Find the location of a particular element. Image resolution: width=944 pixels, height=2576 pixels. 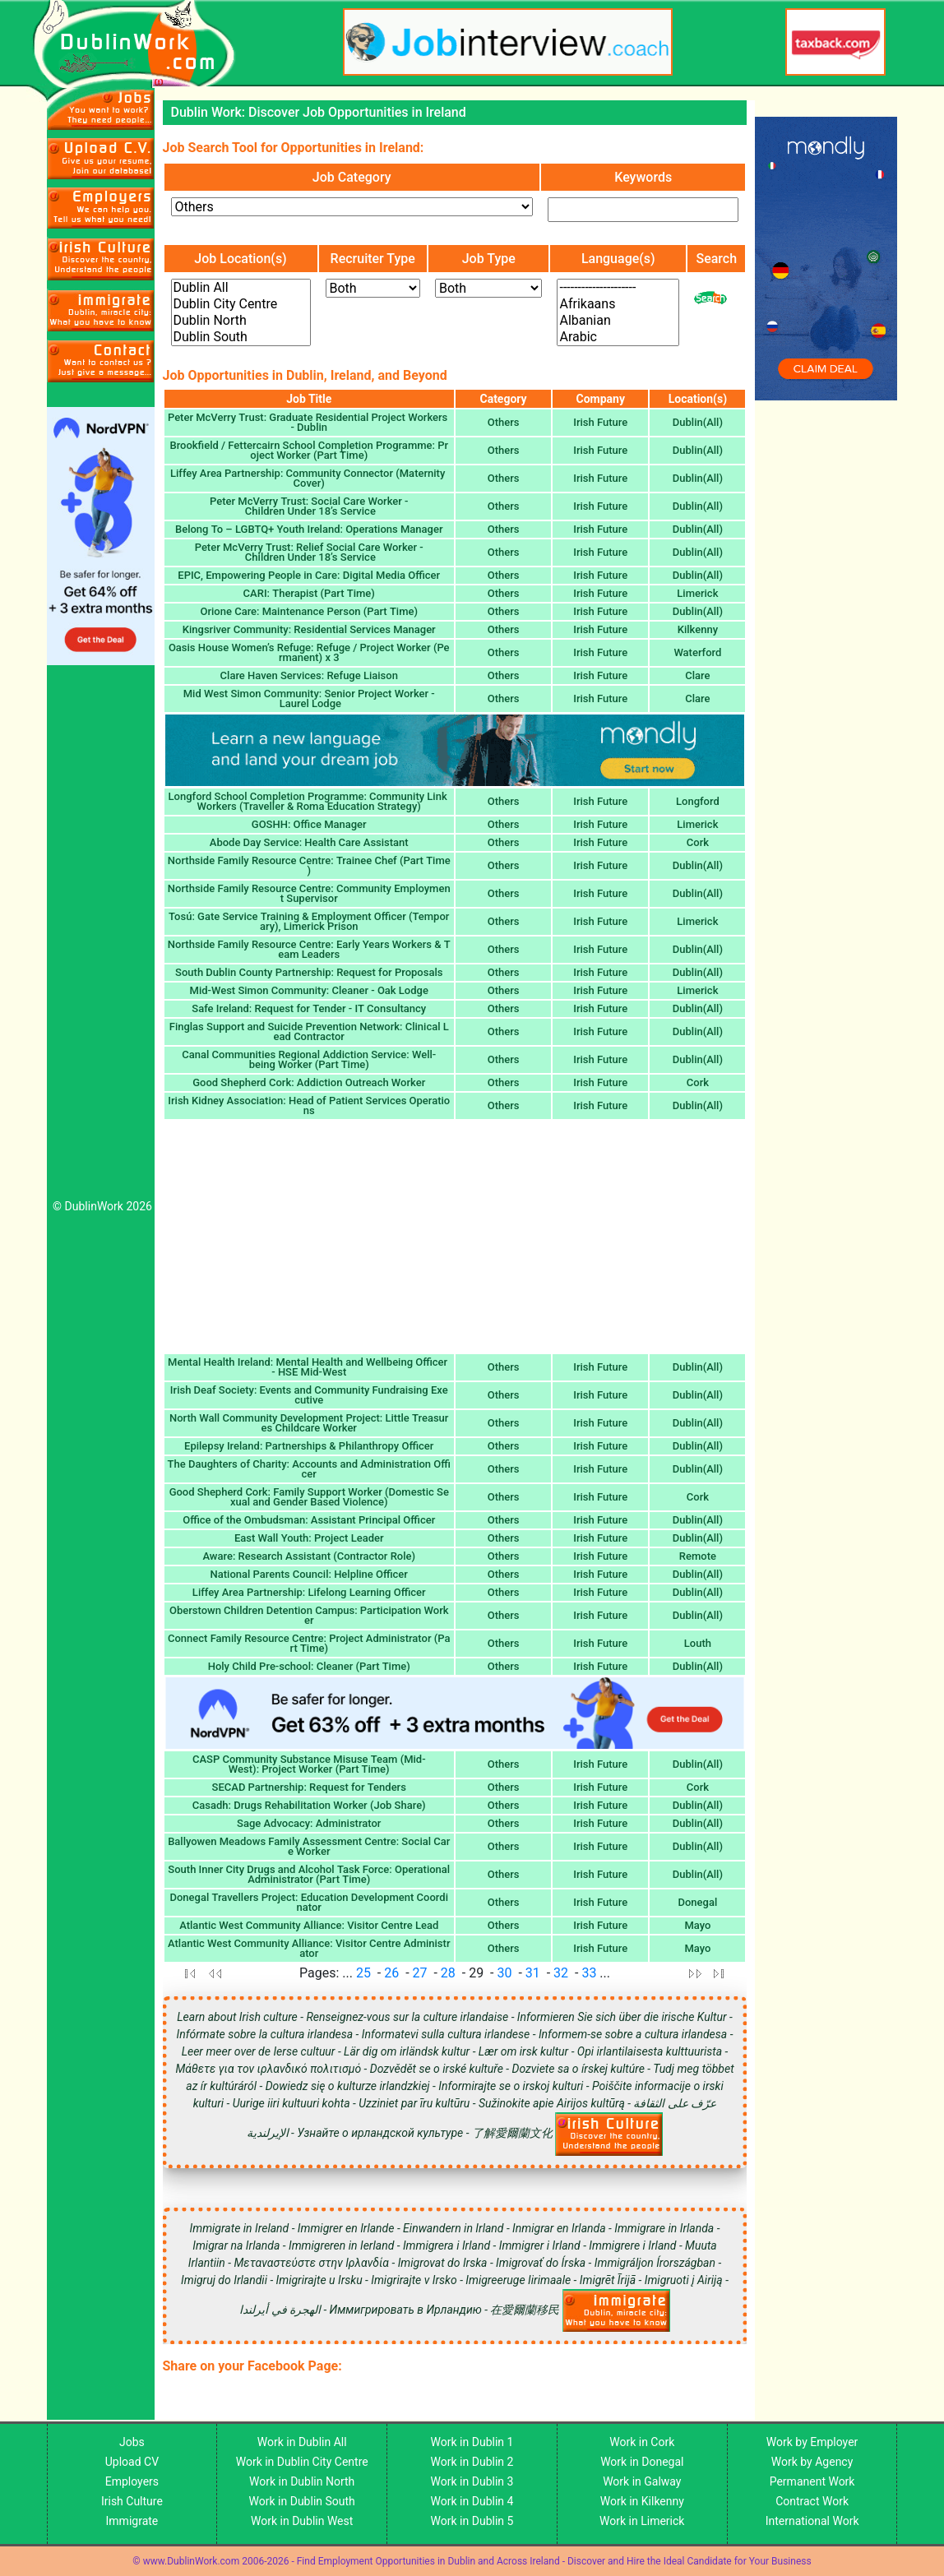

Upload CV is located at coordinates (132, 2461).